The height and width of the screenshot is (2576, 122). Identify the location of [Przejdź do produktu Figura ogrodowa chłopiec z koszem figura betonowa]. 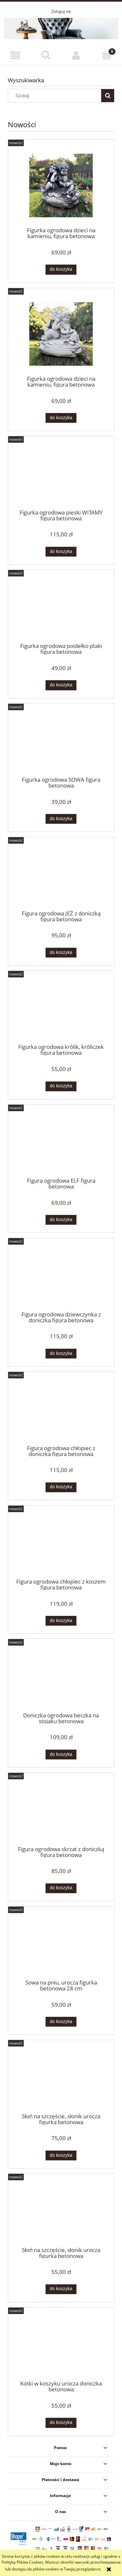
(61, 1544).